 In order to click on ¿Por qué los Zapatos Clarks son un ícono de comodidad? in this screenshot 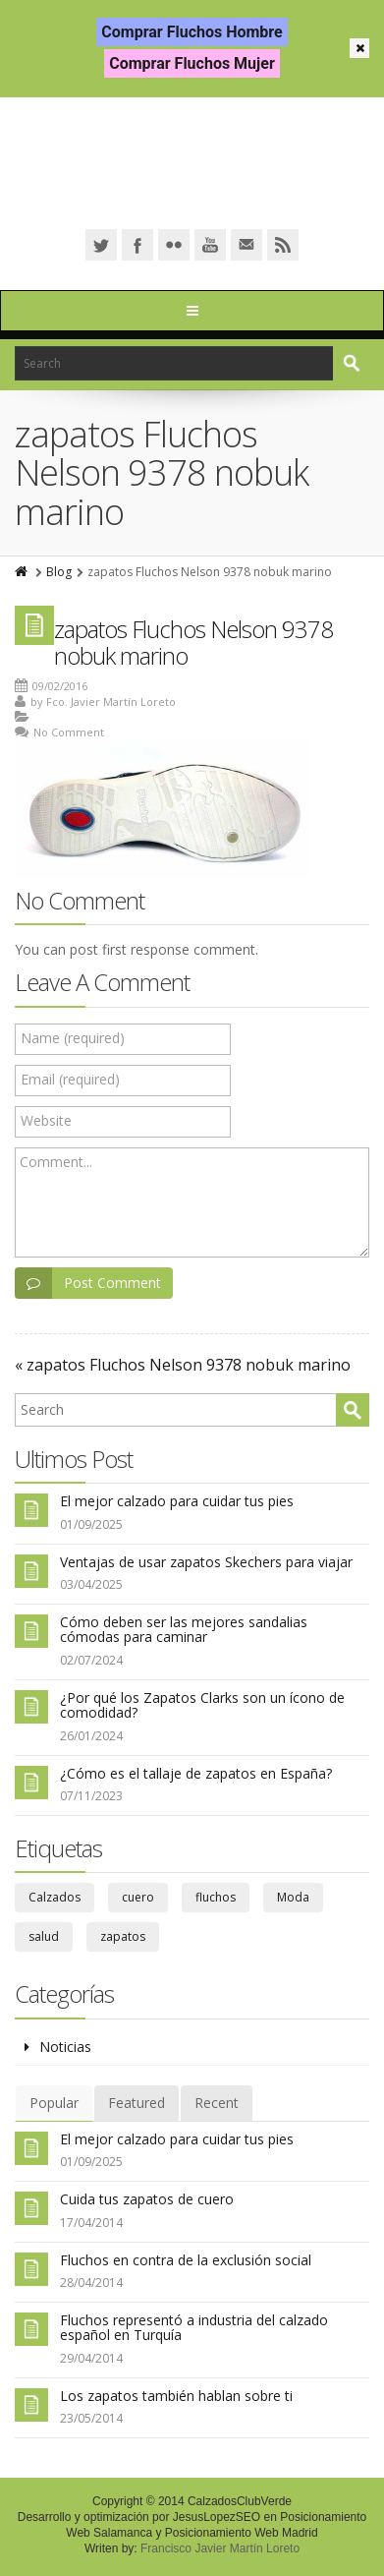, I will do `click(202, 1705)`.